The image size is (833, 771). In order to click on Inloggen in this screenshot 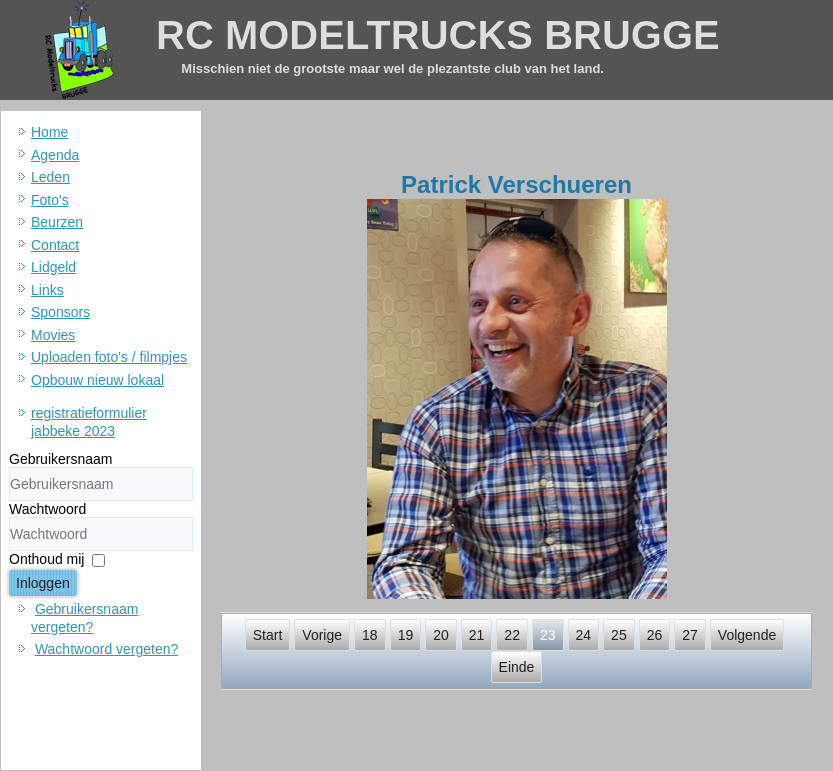, I will do `click(43, 583)`.